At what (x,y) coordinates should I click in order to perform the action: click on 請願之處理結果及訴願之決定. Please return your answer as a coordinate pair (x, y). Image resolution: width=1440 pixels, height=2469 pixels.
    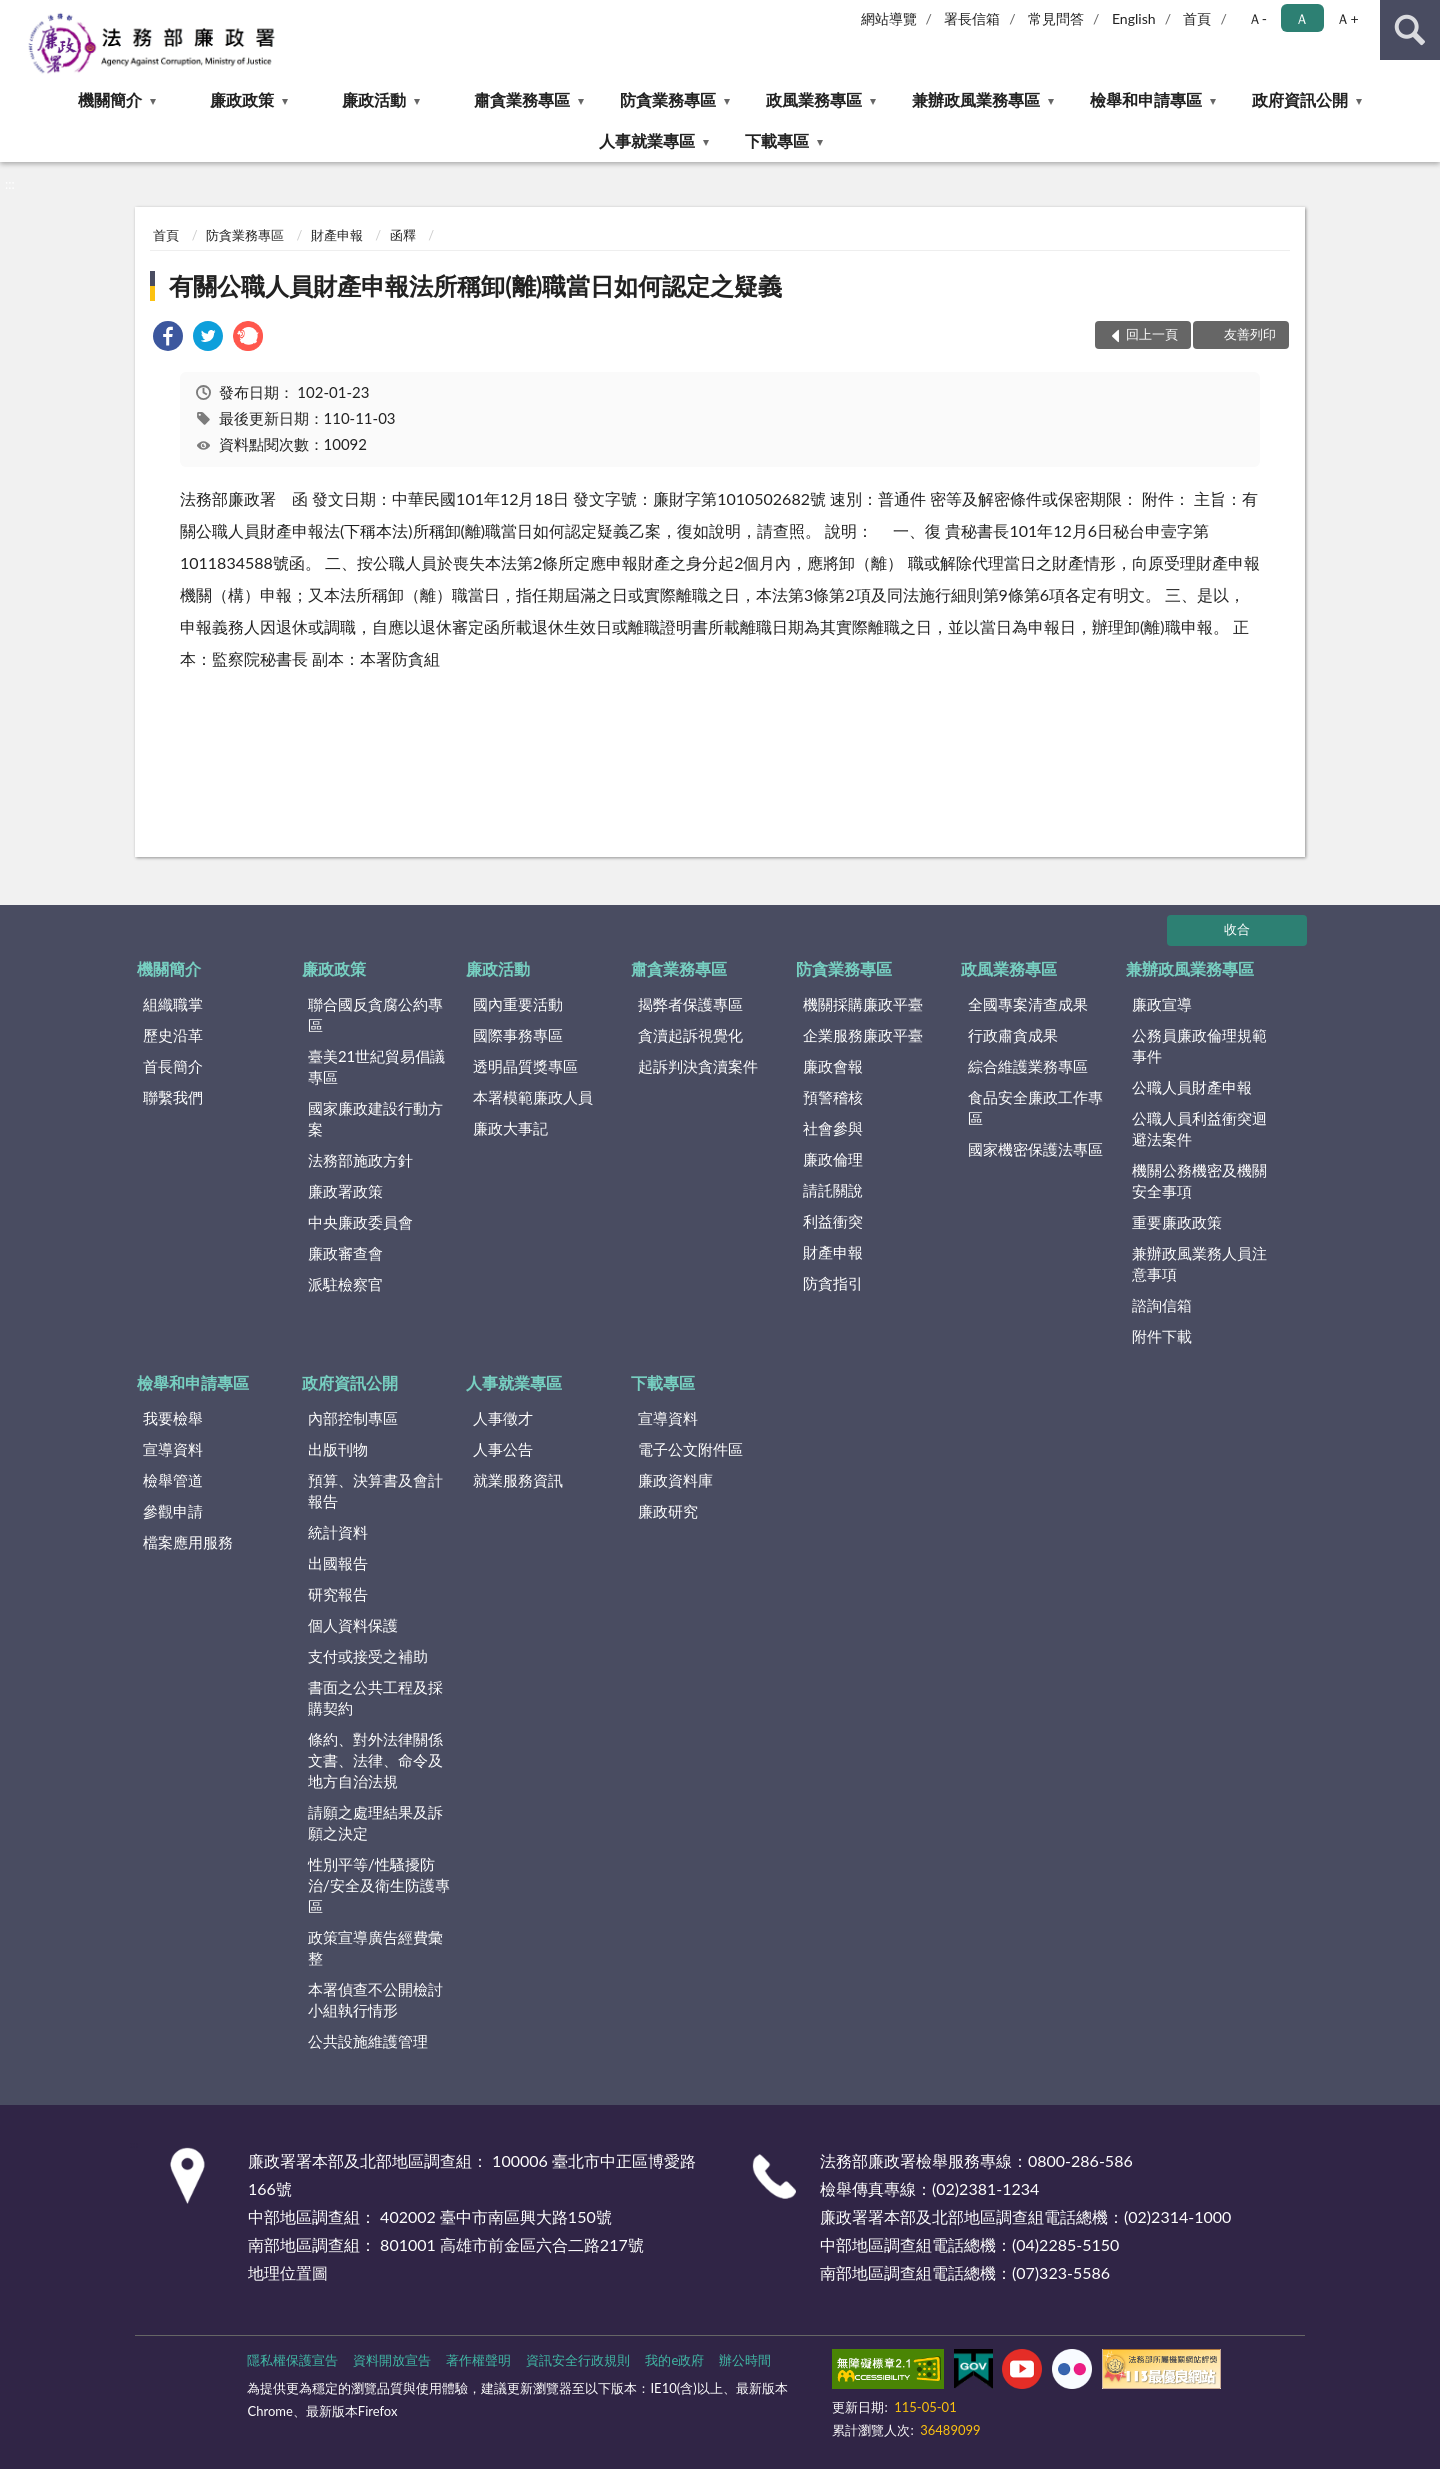
    Looking at the image, I should click on (375, 1822).